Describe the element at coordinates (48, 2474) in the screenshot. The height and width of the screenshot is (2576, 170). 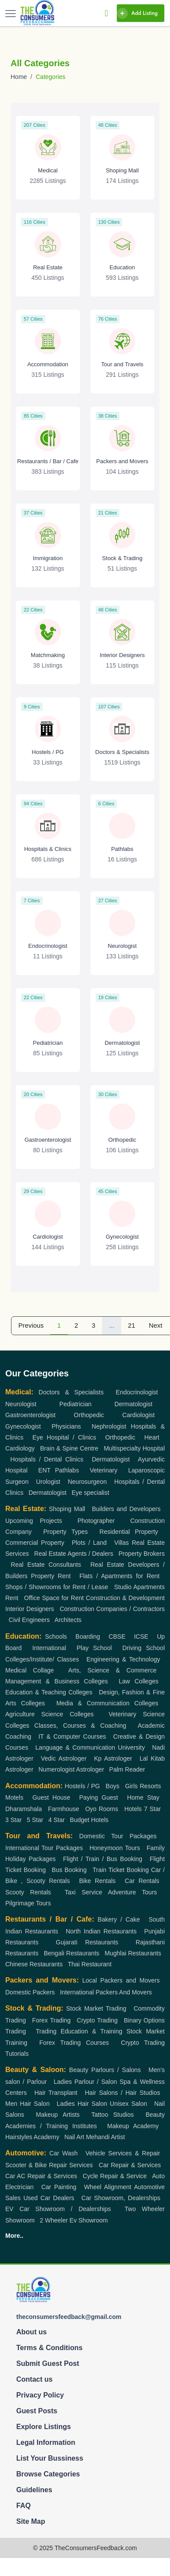
I see `Browse Categories` at that location.